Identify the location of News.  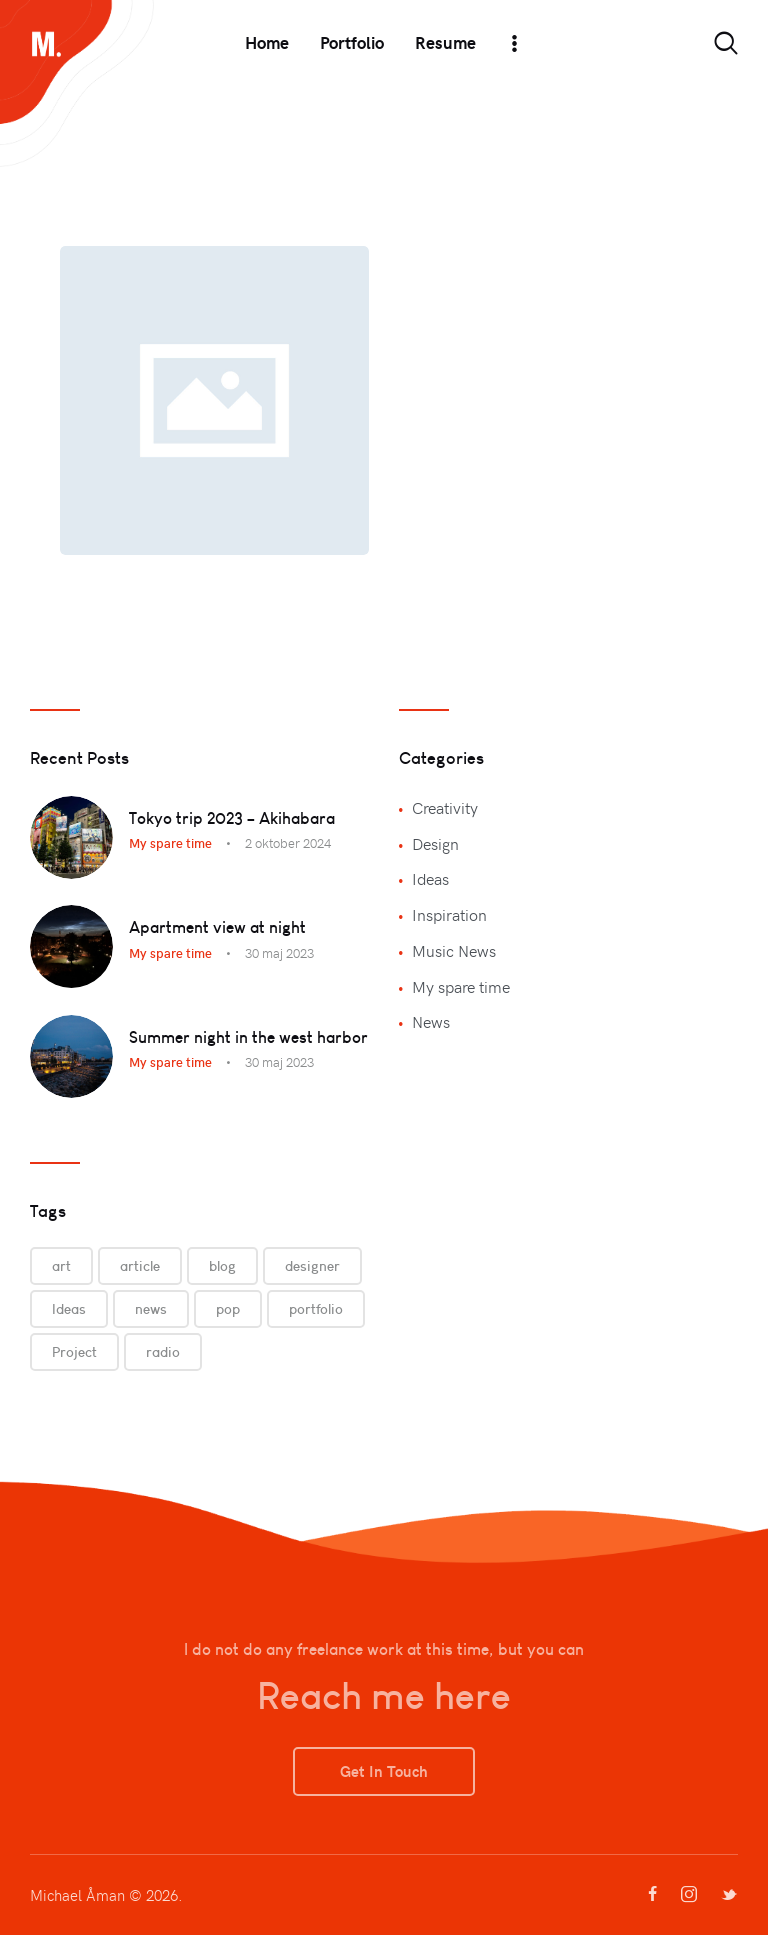
(431, 1021).